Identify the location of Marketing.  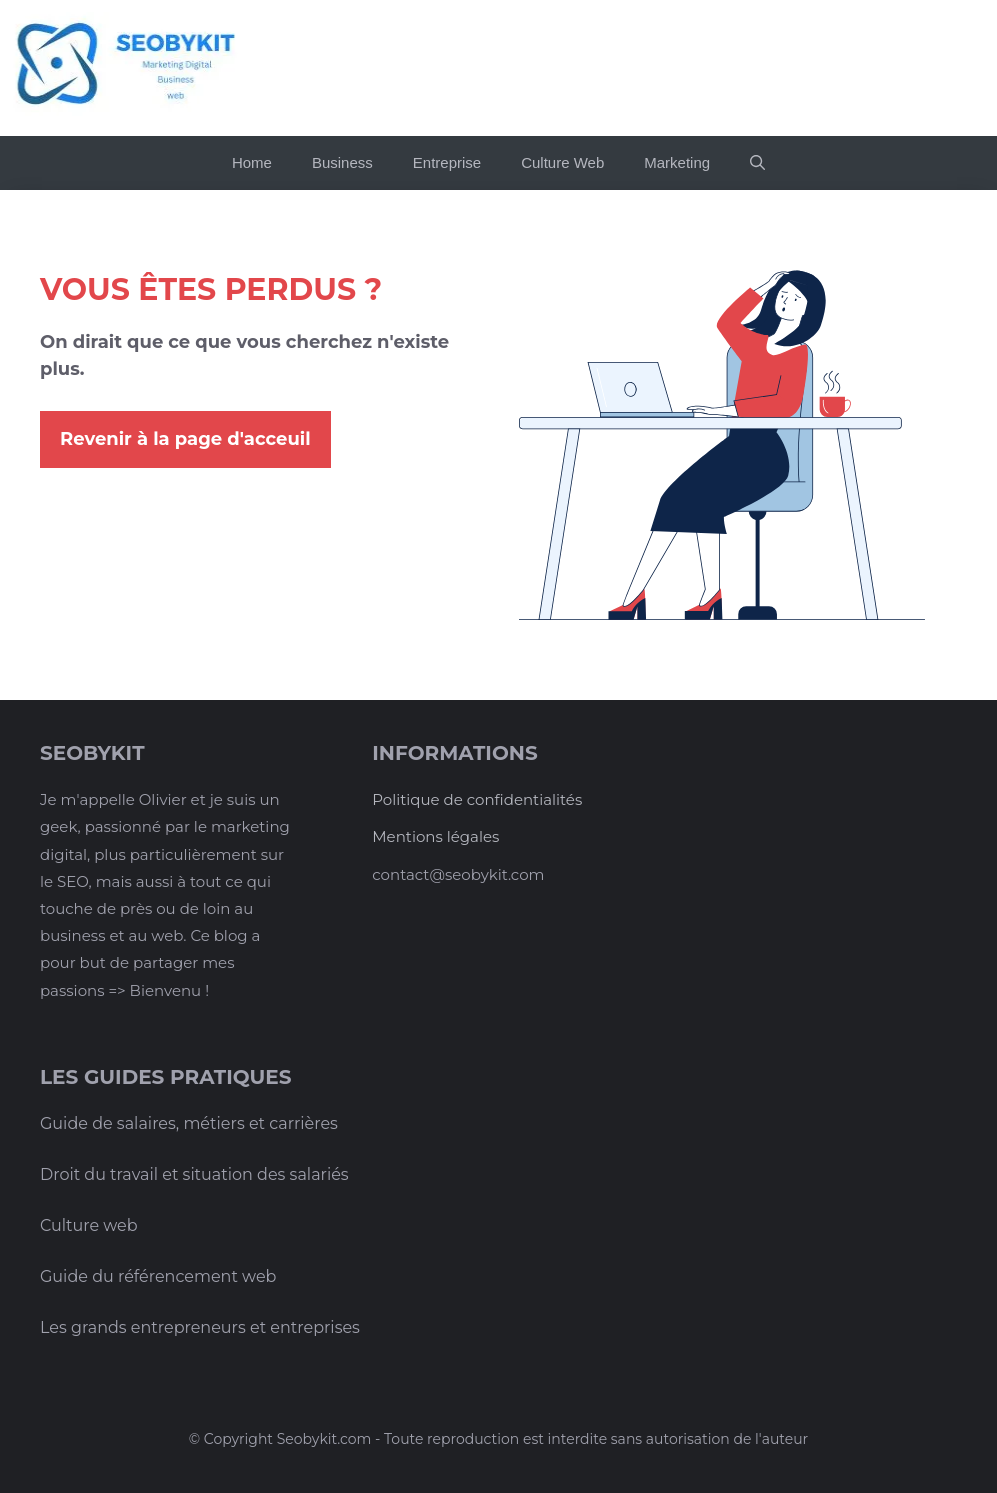
(677, 162).